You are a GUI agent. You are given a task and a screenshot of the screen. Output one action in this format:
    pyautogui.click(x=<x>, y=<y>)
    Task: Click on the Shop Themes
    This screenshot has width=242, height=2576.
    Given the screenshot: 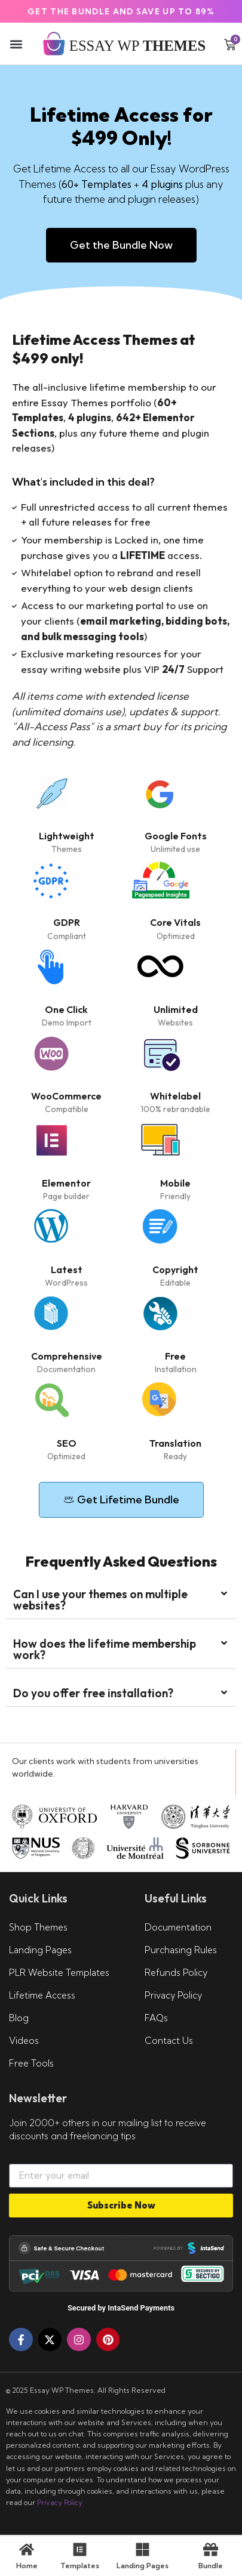 What is the action you would take?
    pyautogui.click(x=38, y=1927)
    